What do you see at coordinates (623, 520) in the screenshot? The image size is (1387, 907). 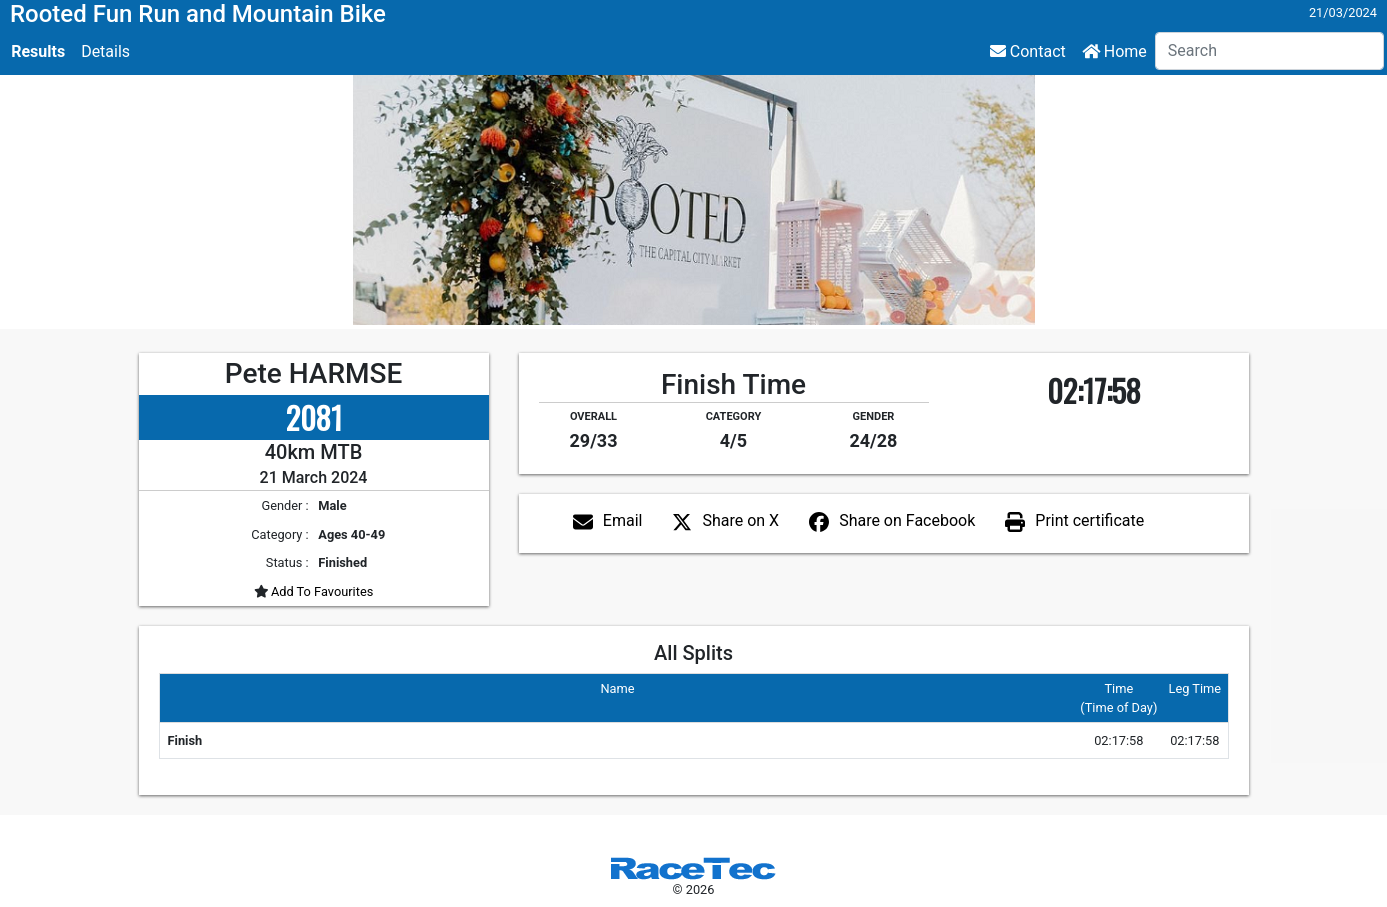 I see `Email` at bounding box center [623, 520].